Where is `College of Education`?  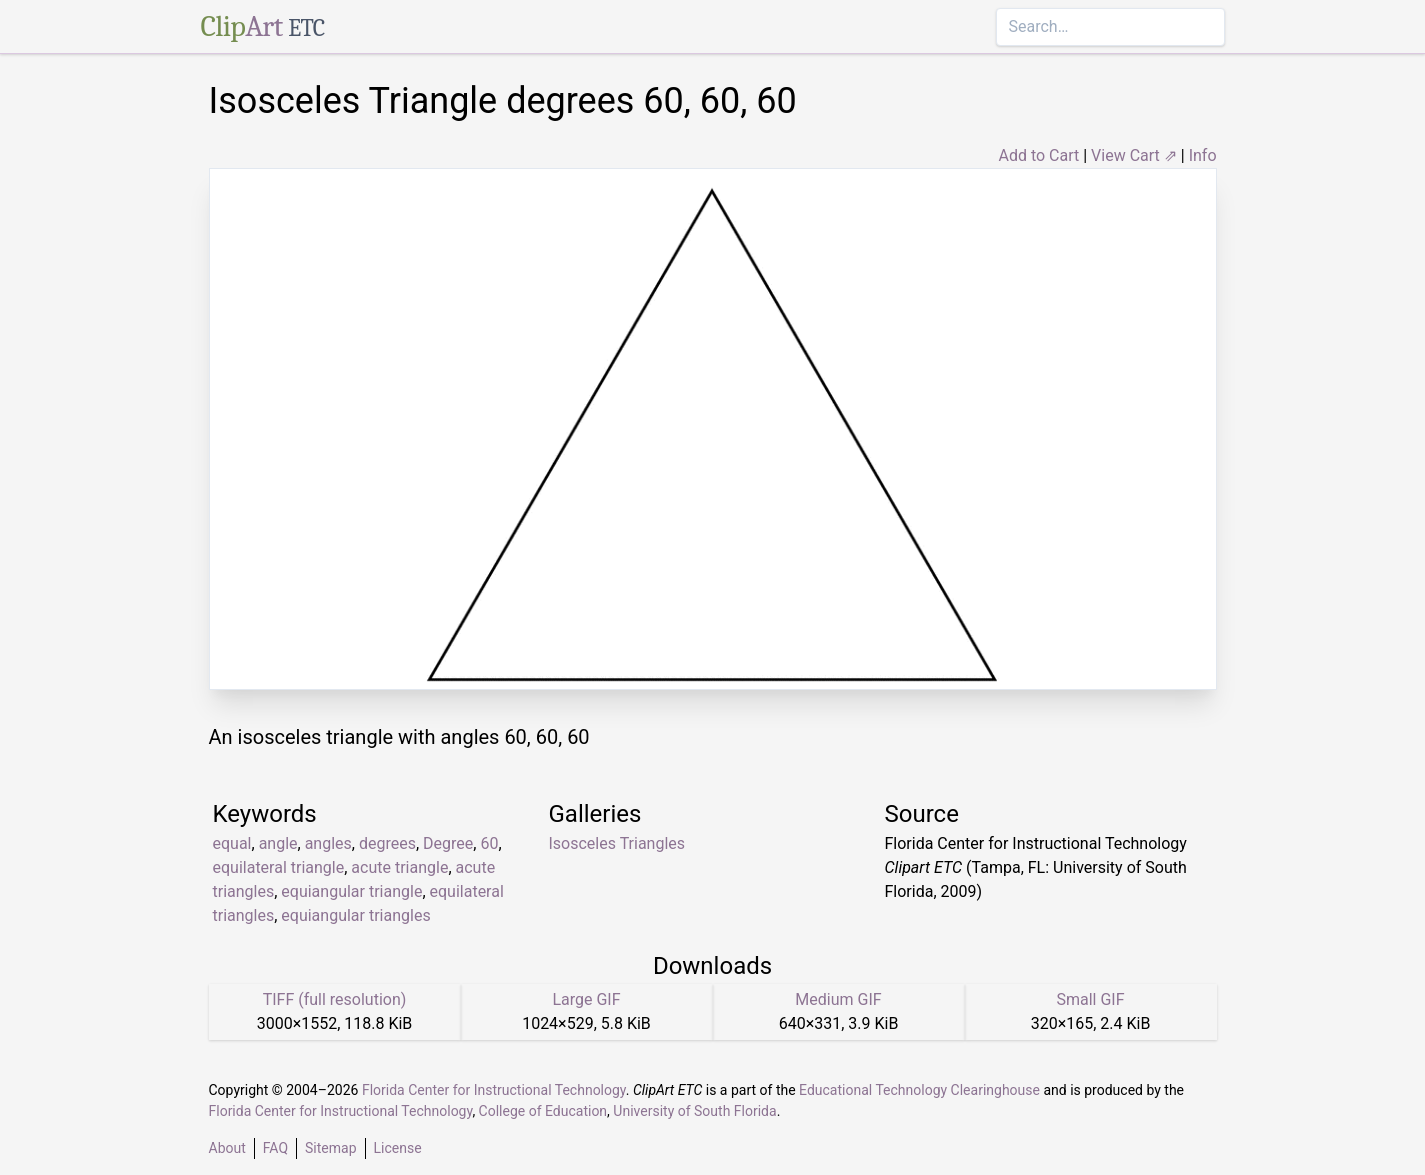 College of Education is located at coordinates (543, 1111).